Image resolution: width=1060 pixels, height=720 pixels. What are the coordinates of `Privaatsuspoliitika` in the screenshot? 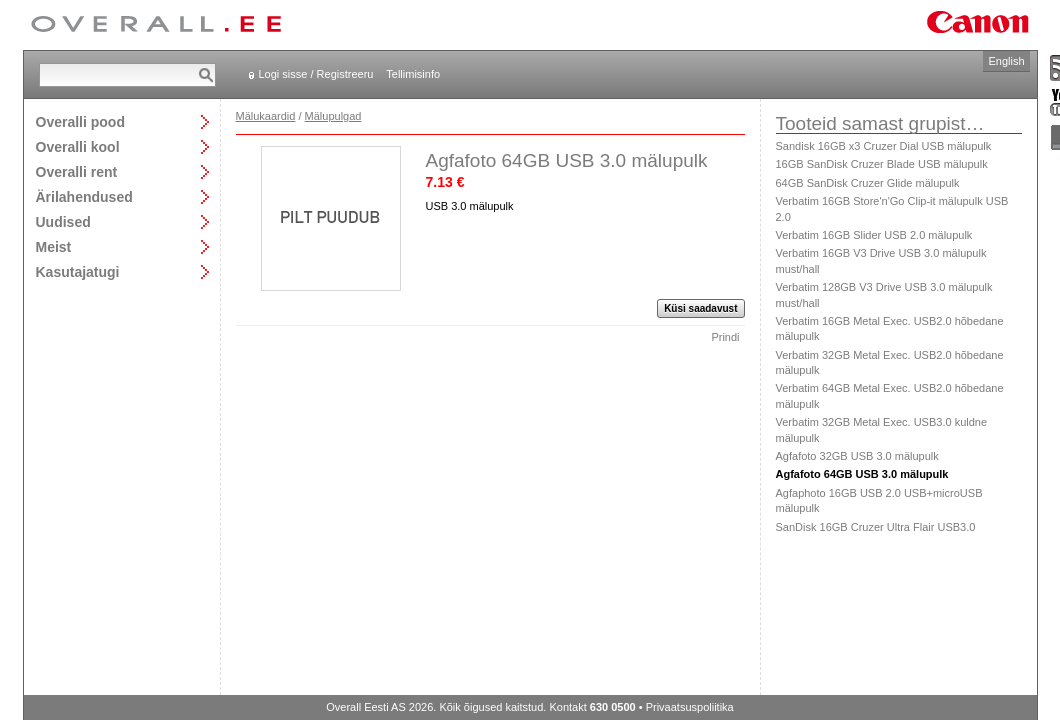 It's located at (690, 707).